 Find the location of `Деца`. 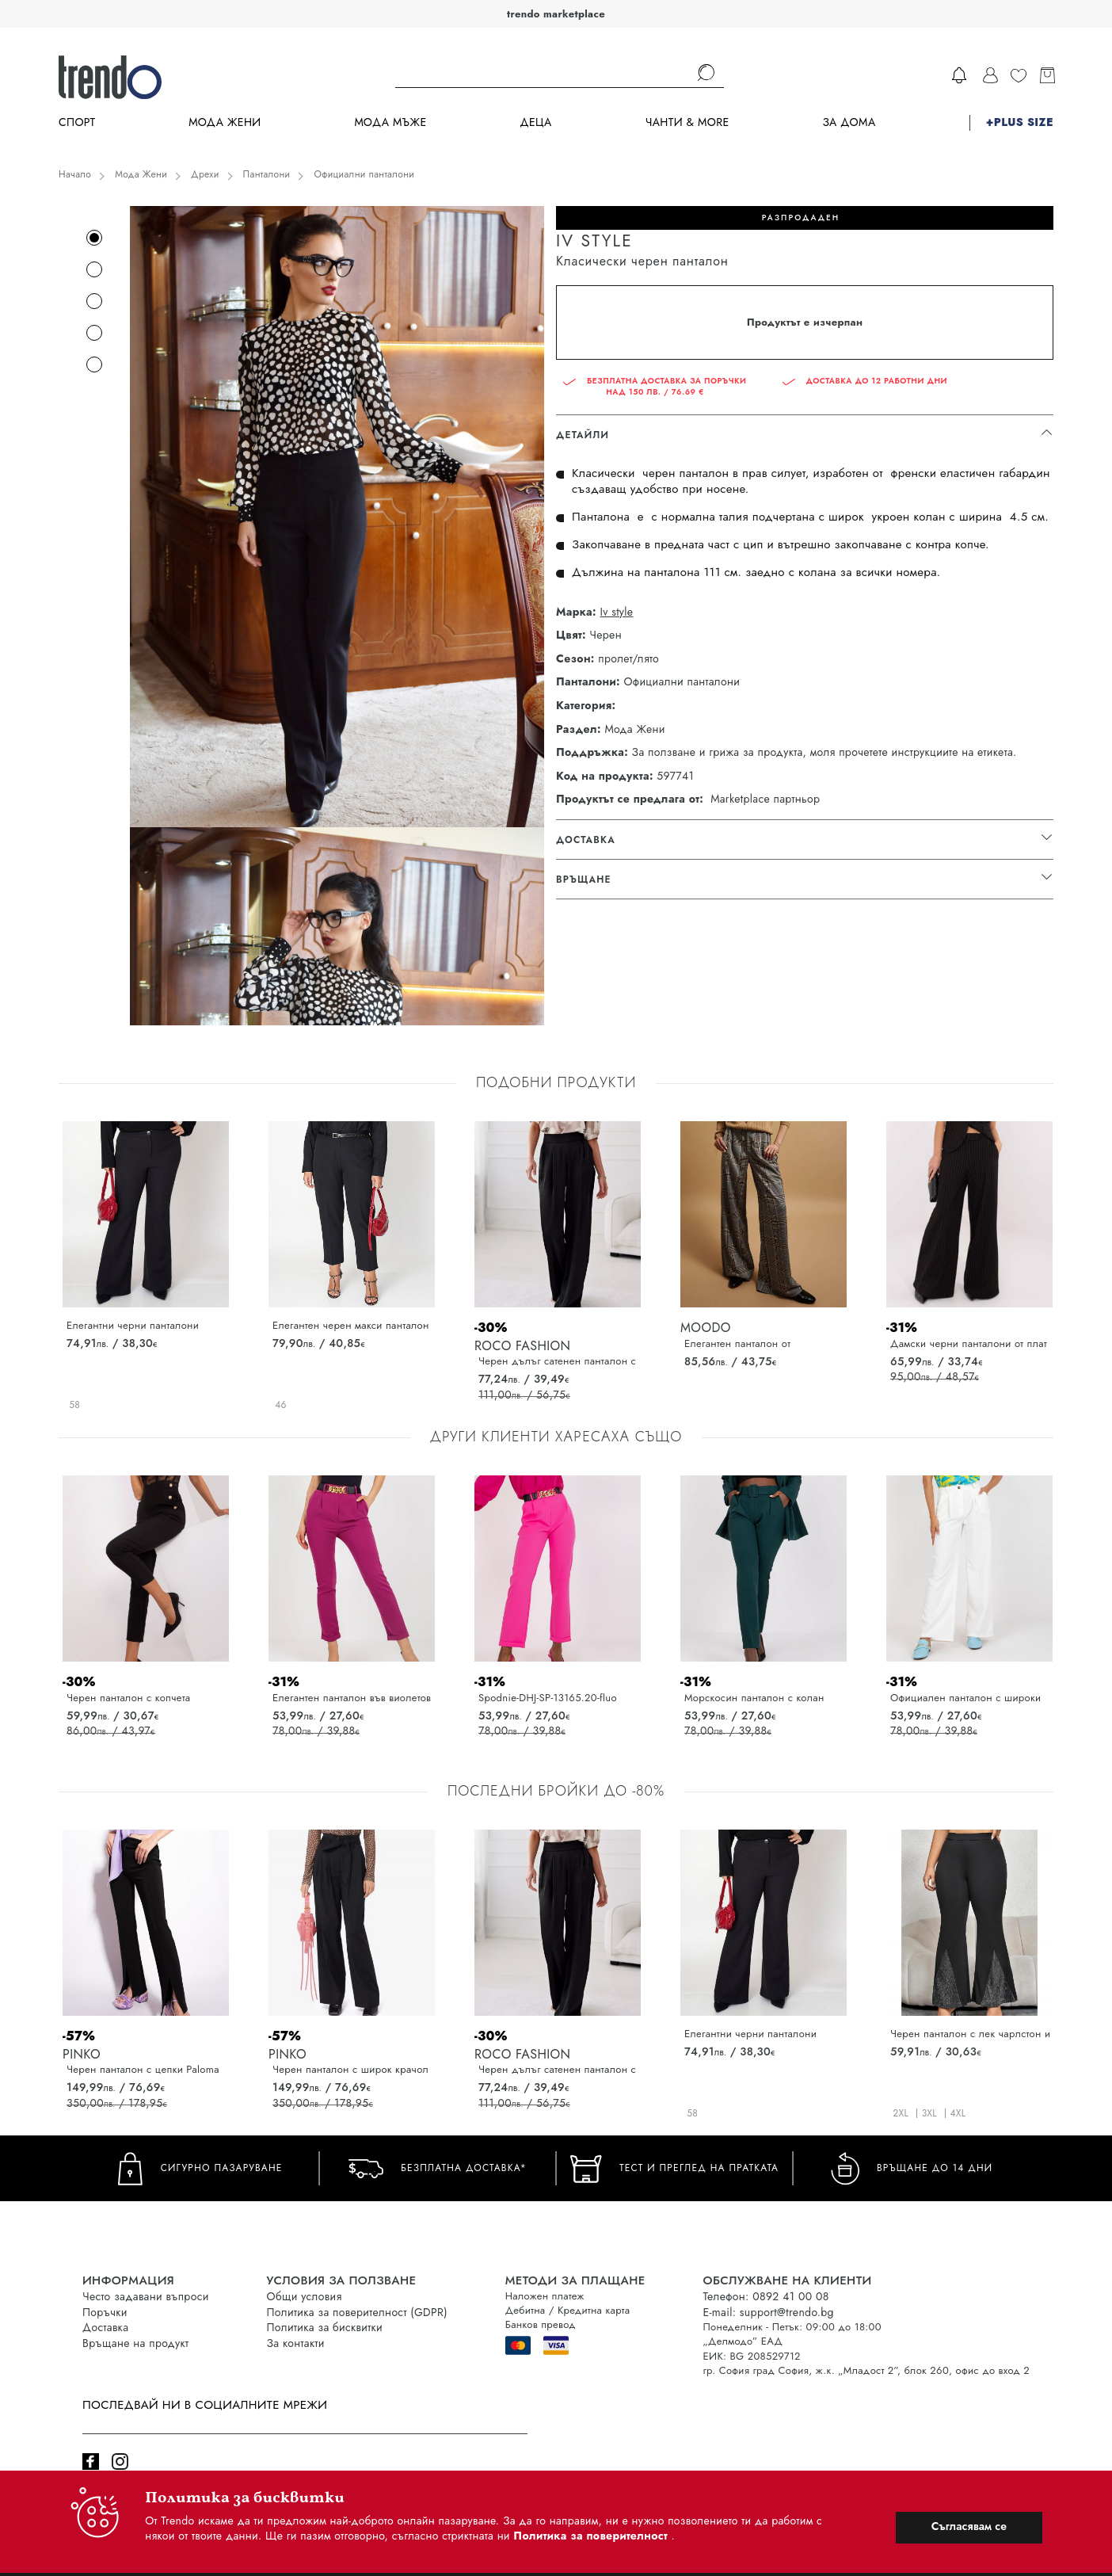

Деца is located at coordinates (535, 122).